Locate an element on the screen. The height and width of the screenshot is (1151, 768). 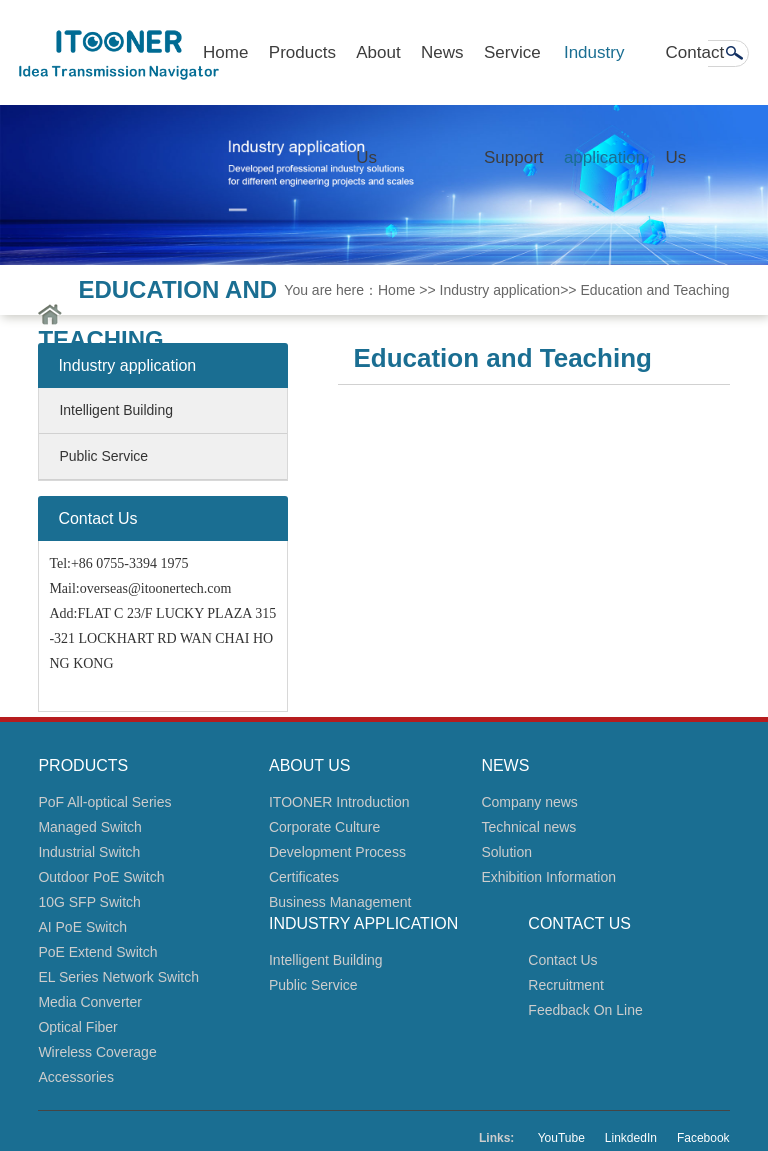
Solution is located at coordinates (506, 852).